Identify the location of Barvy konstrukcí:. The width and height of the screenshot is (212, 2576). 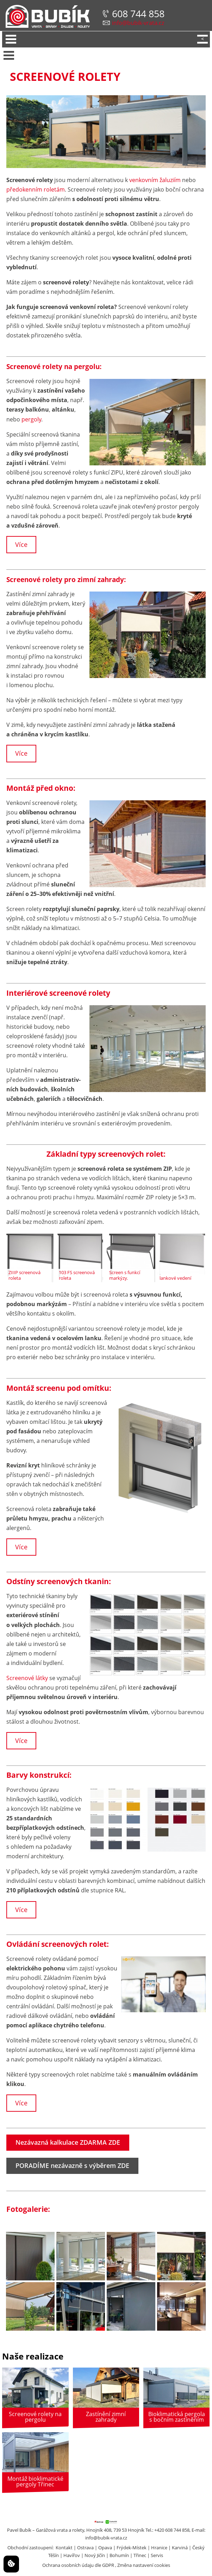
(38, 1775).